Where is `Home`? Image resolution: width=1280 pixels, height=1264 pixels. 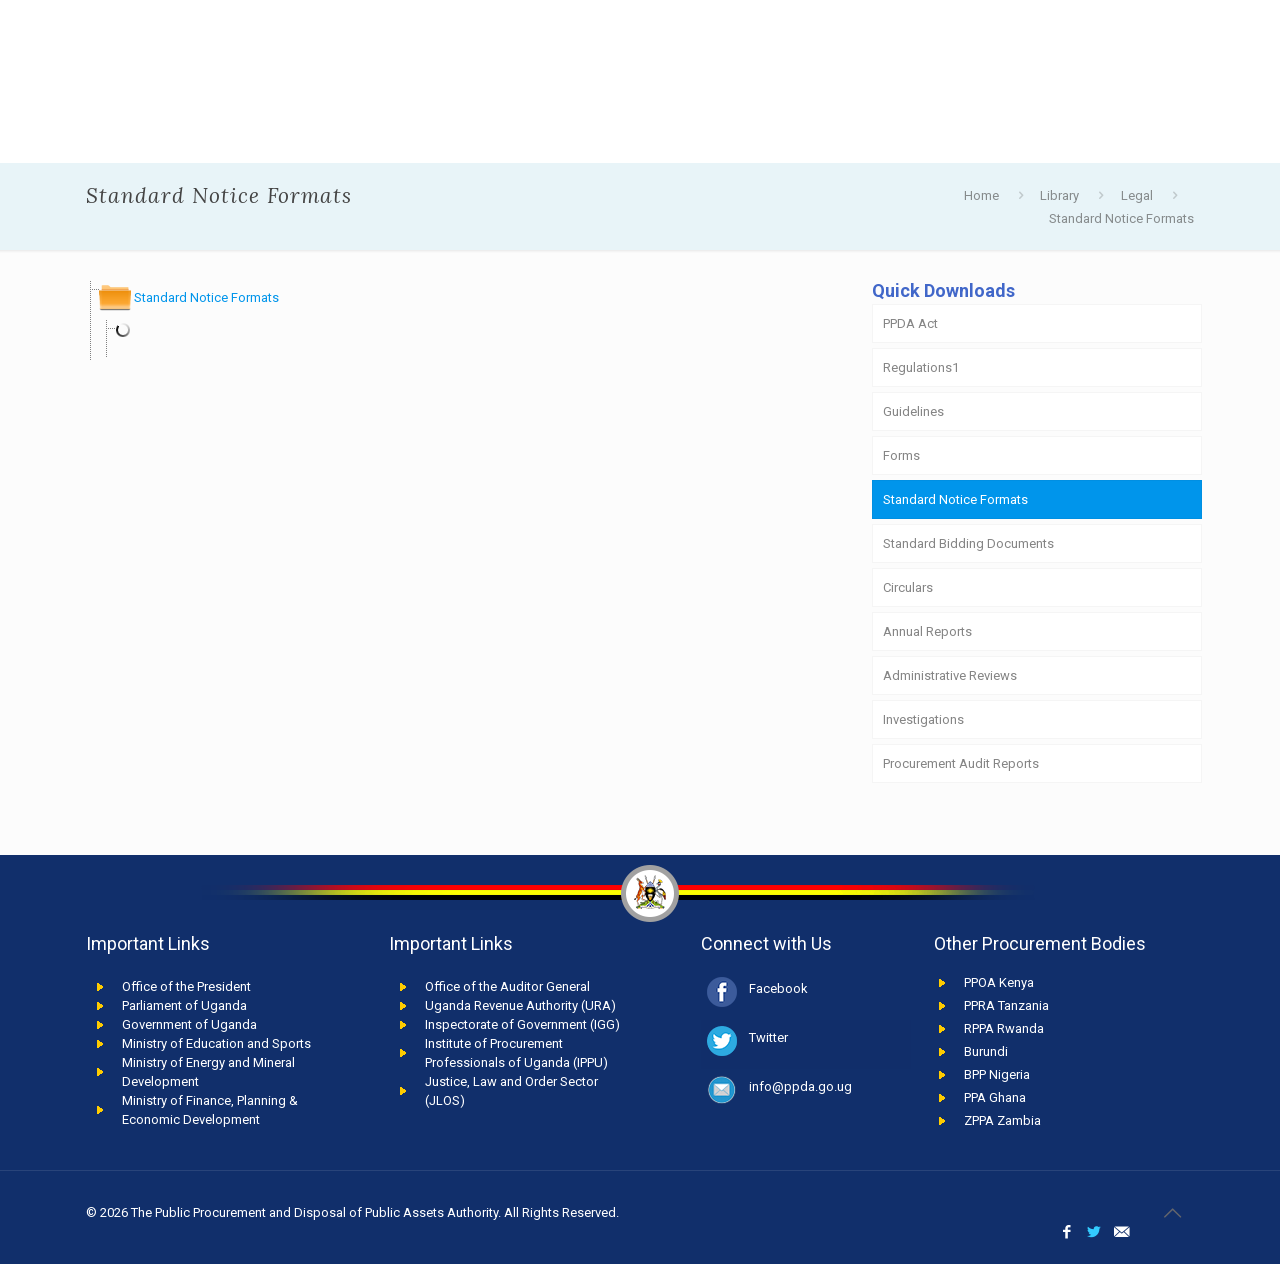 Home is located at coordinates (981, 195).